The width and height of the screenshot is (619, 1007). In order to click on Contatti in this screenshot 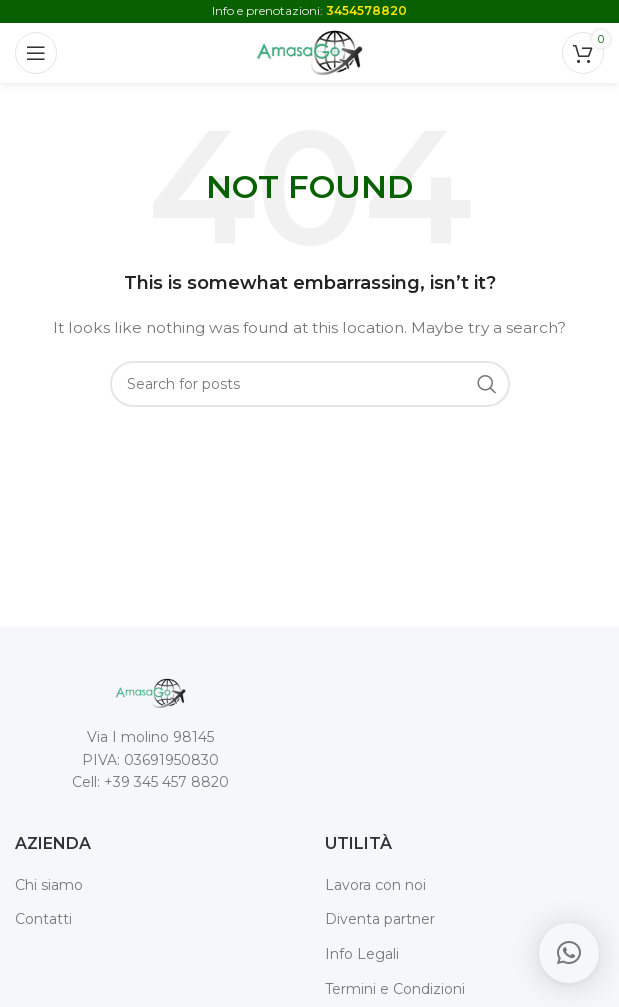, I will do `click(43, 919)`.